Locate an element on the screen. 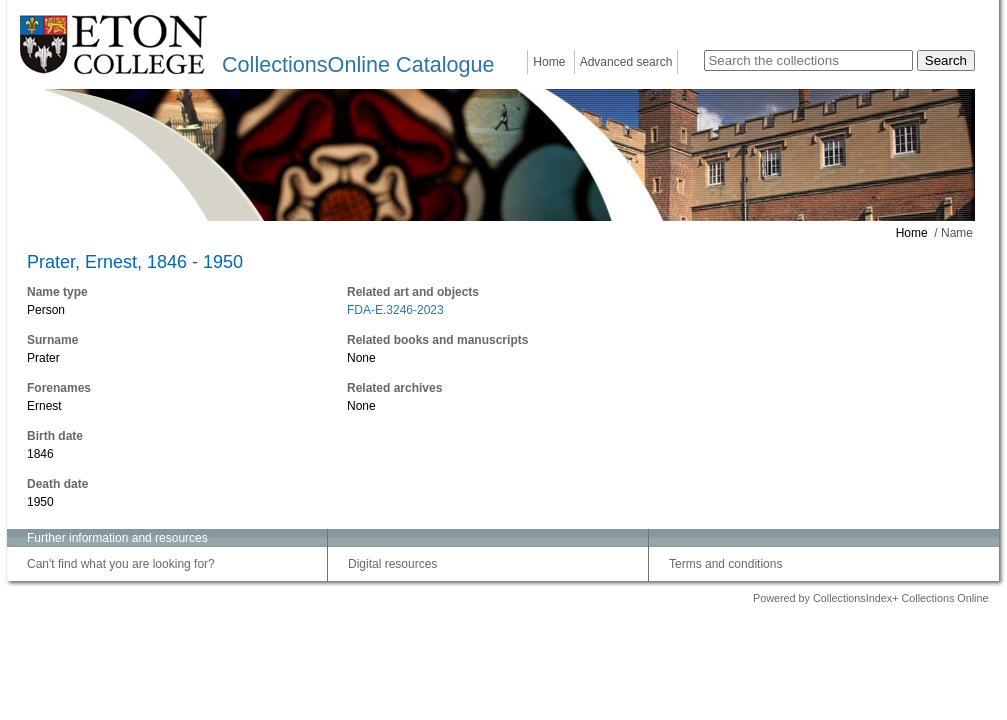 This screenshot has height=720, width=1007. Advanced search is located at coordinates (626, 62).